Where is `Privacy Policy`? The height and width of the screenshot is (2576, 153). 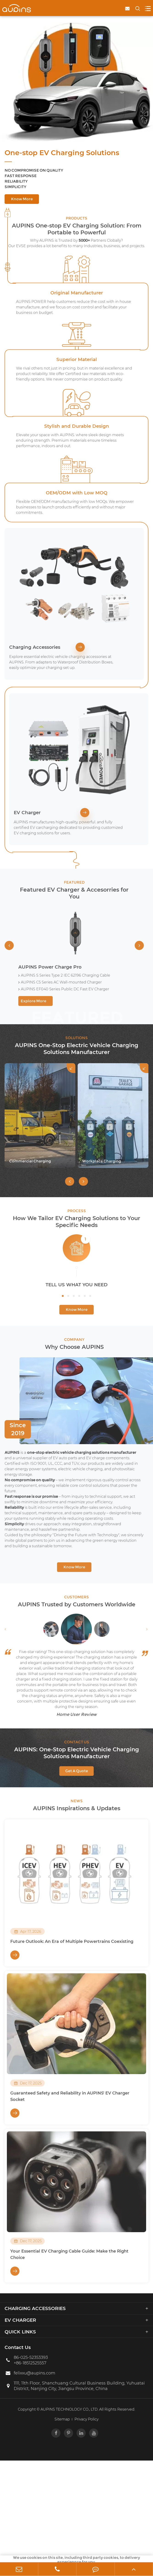
Privacy Policy is located at coordinates (86, 2419).